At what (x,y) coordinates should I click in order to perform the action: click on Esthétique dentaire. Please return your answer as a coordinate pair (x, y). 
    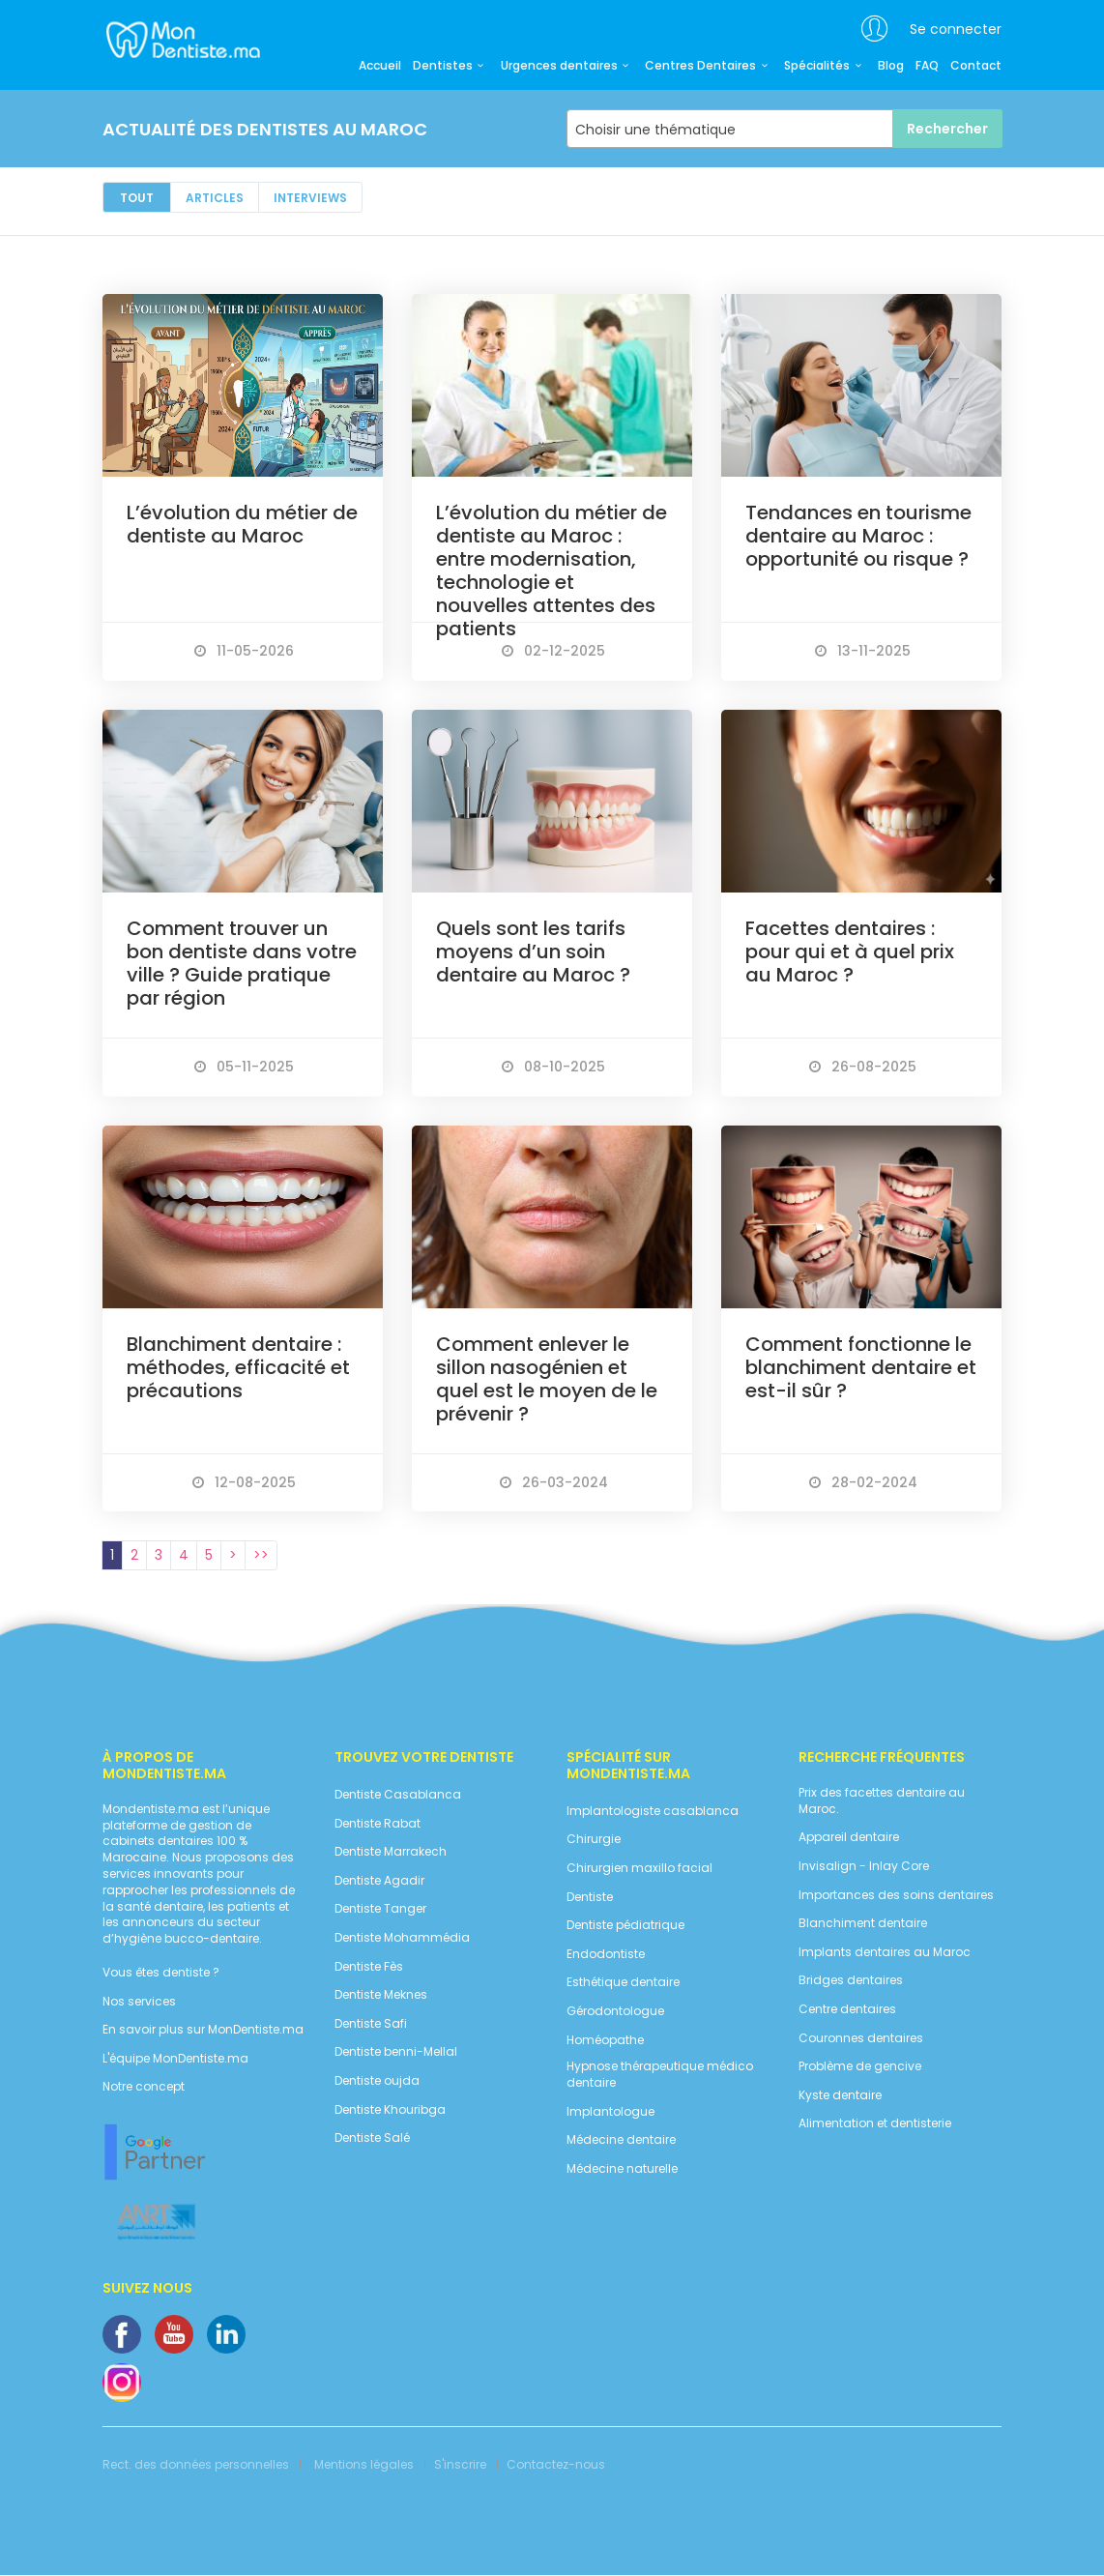
    Looking at the image, I should click on (623, 1982).